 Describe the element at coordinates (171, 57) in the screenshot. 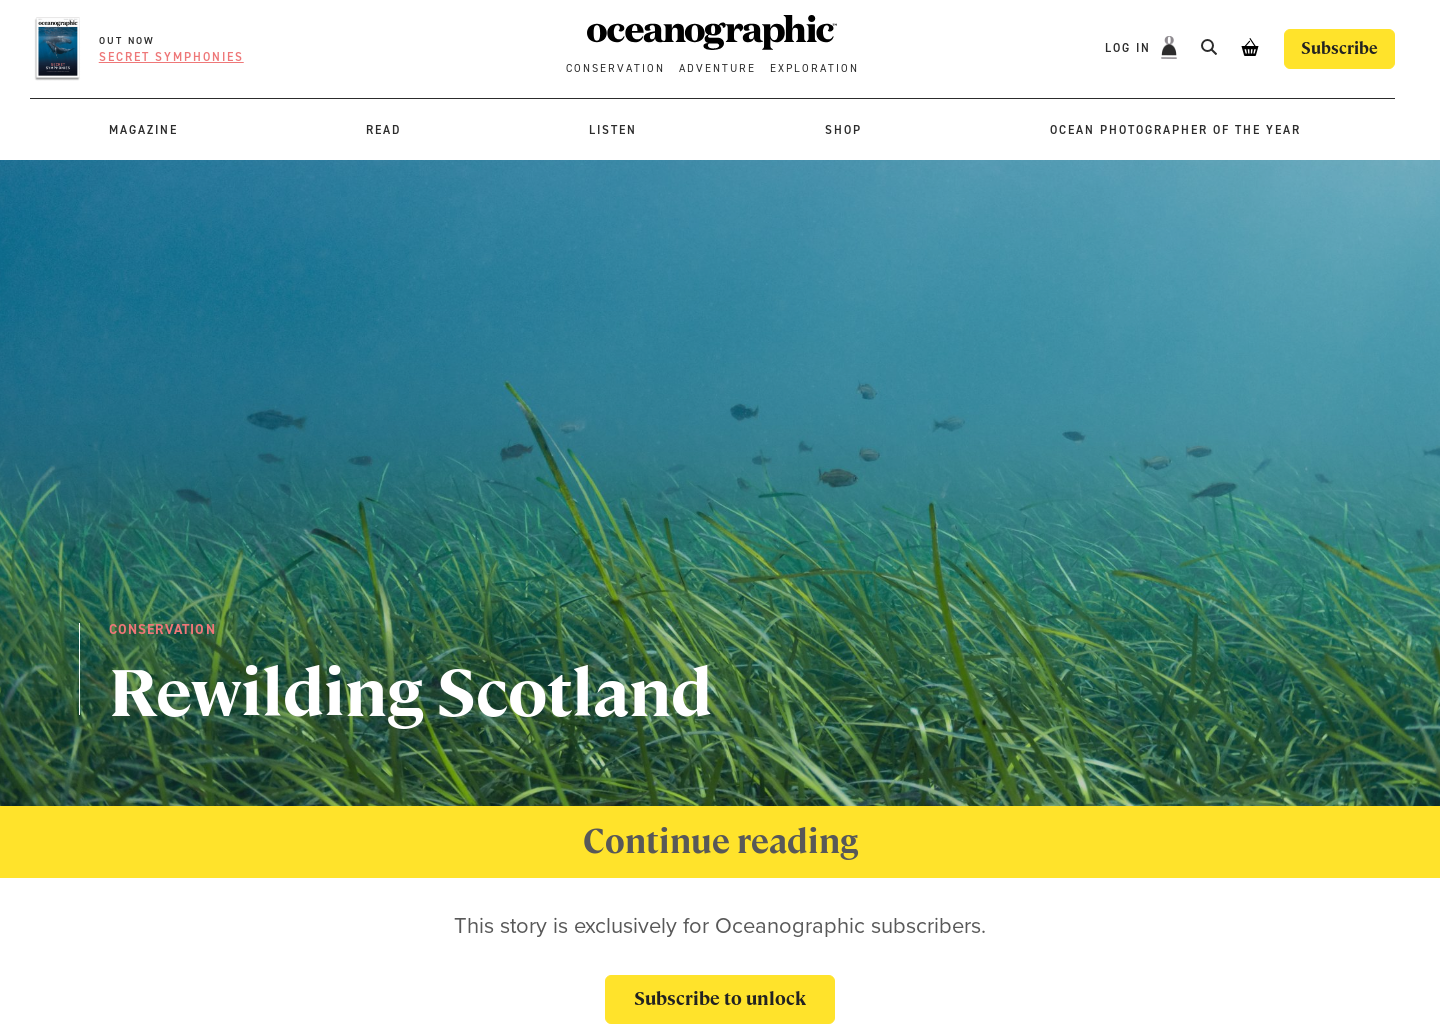

I see `Secret symphonies` at that location.